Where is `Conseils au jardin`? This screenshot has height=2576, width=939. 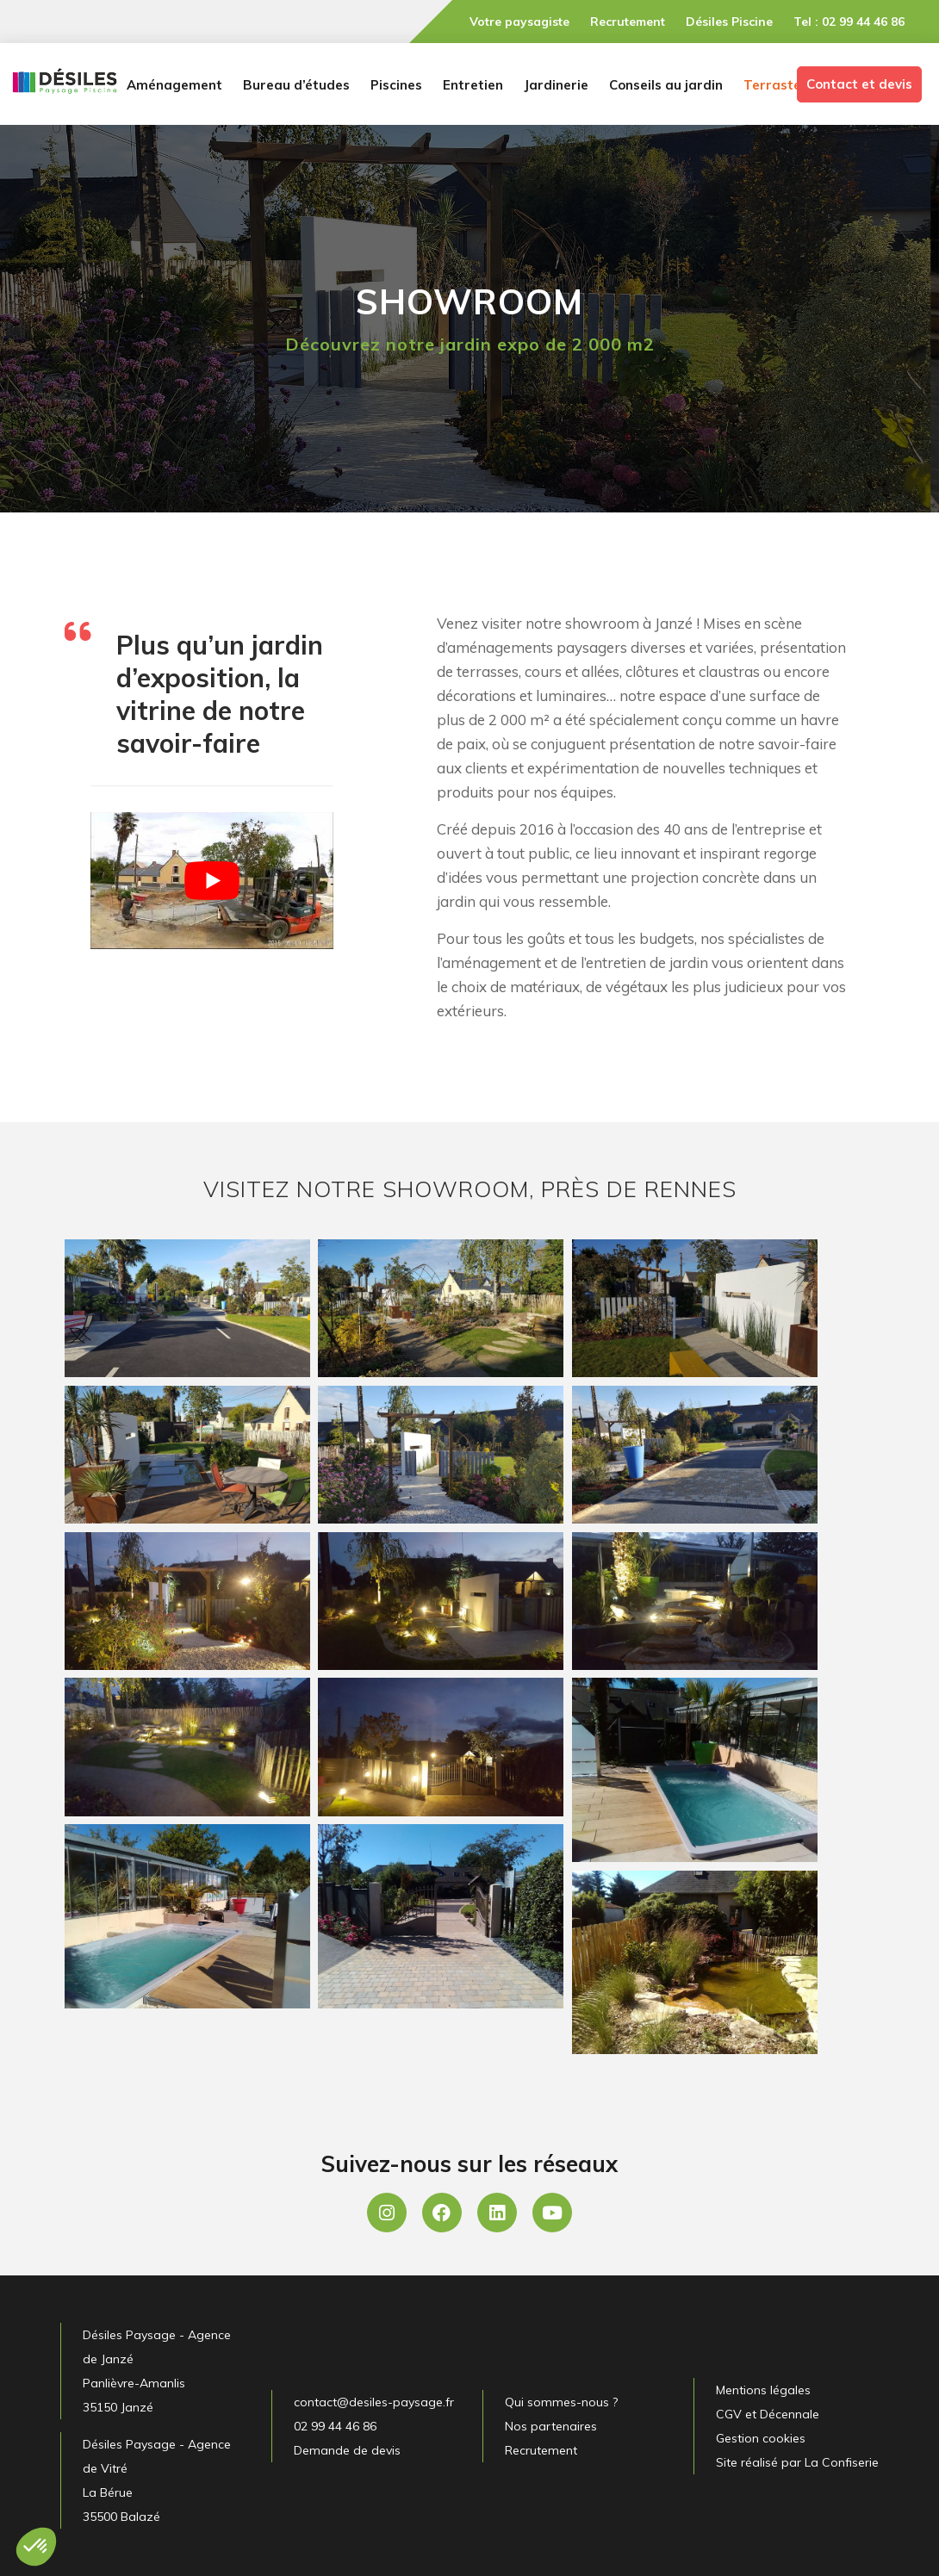 Conseils au jardin is located at coordinates (666, 85).